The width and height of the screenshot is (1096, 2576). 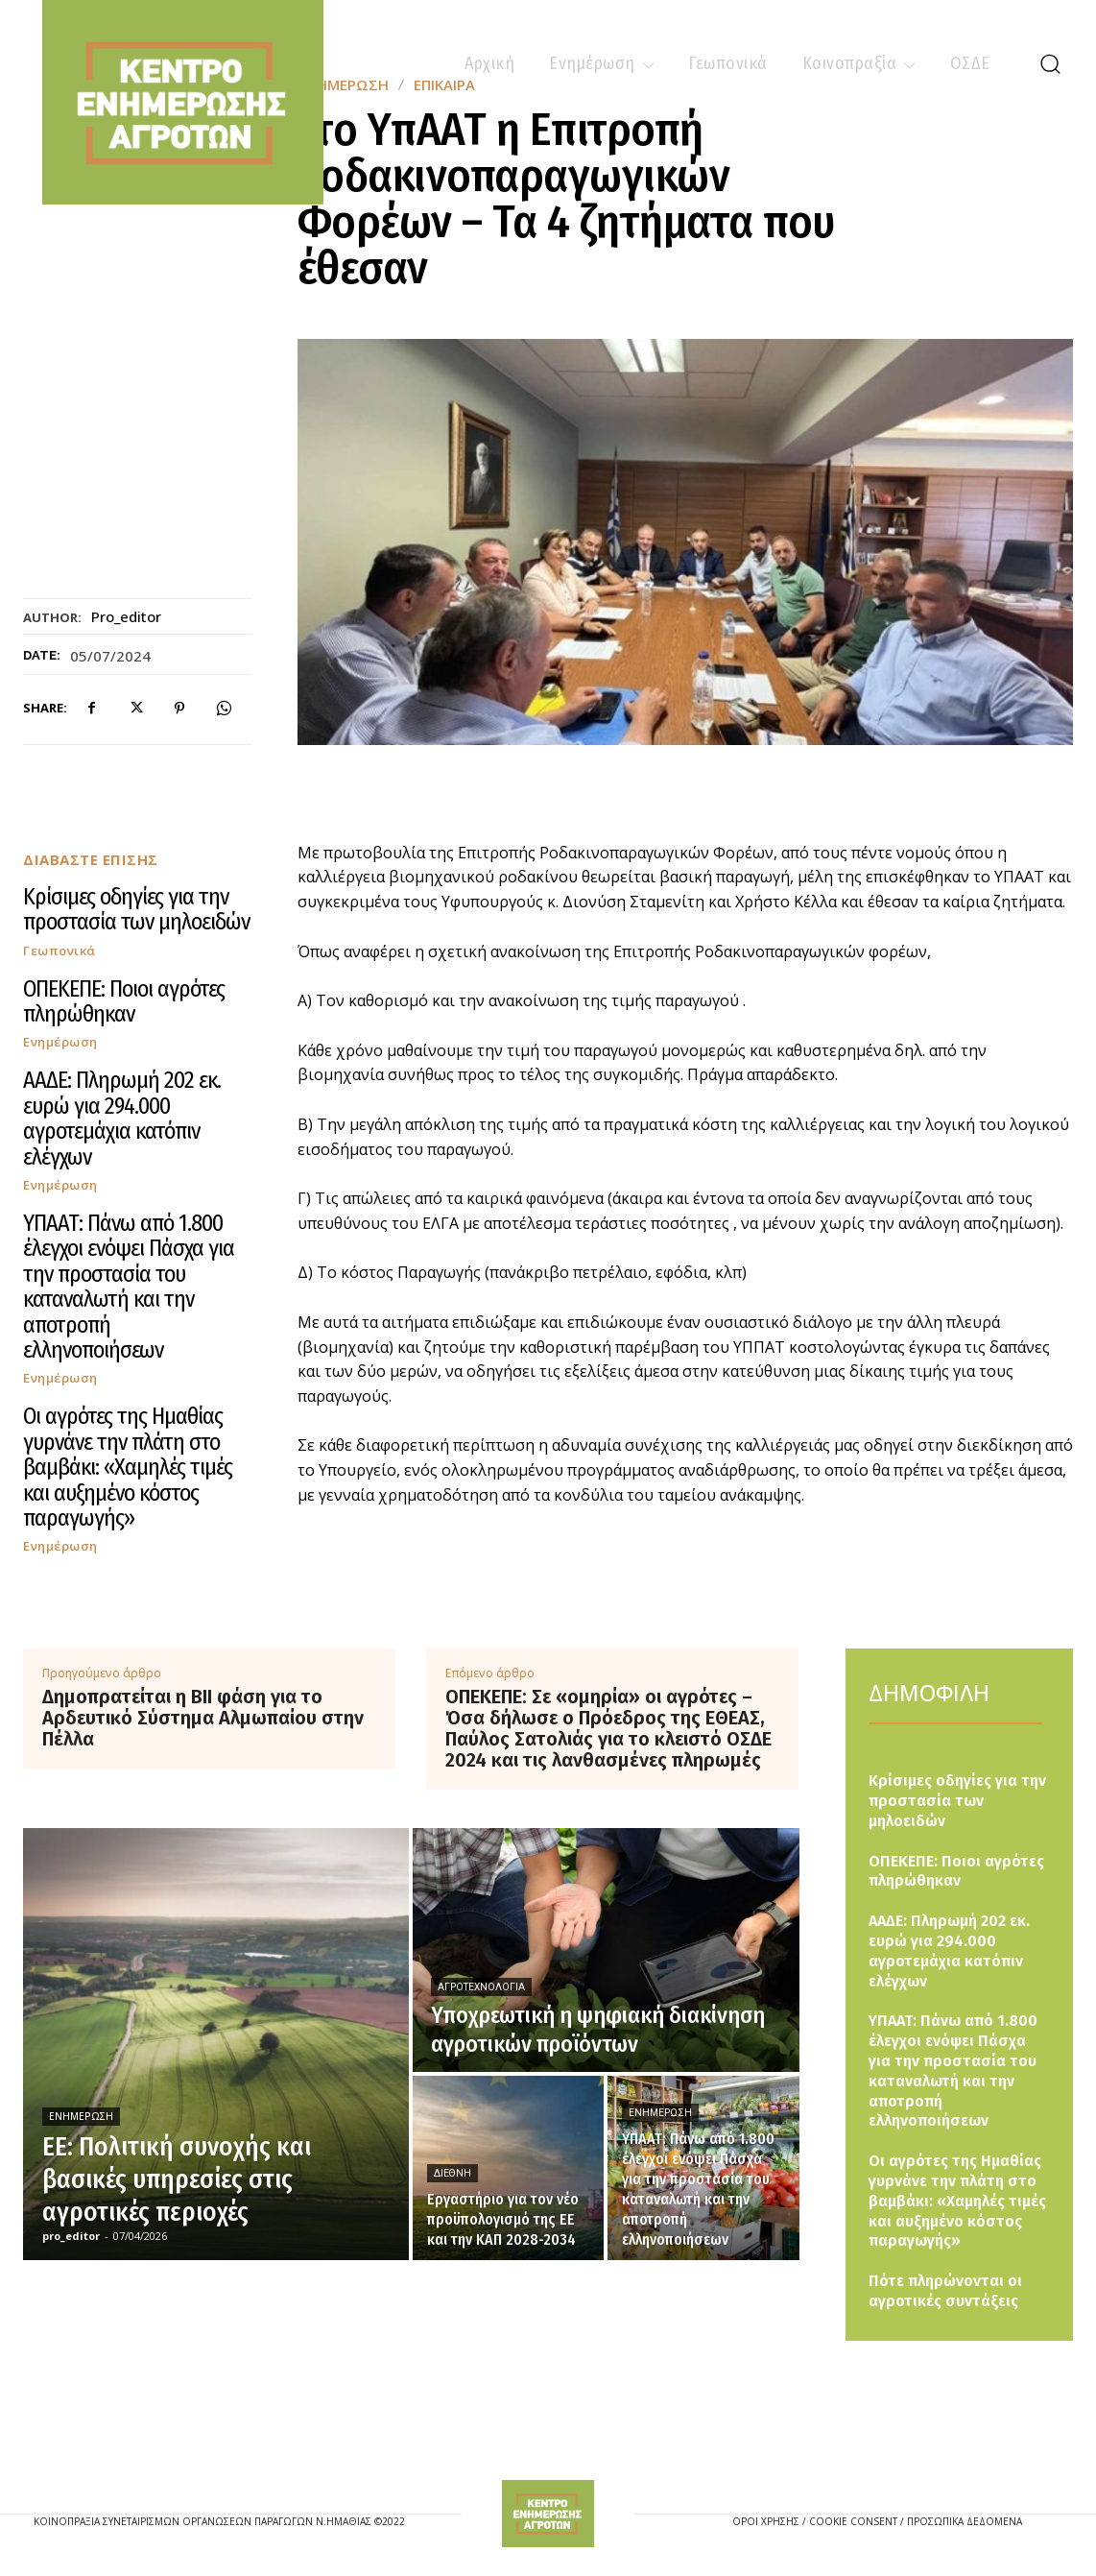 What do you see at coordinates (945, 2291) in the screenshot?
I see `Πότε πληρώνονται οι αγροτικές συντάξεις` at bounding box center [945, 2291].